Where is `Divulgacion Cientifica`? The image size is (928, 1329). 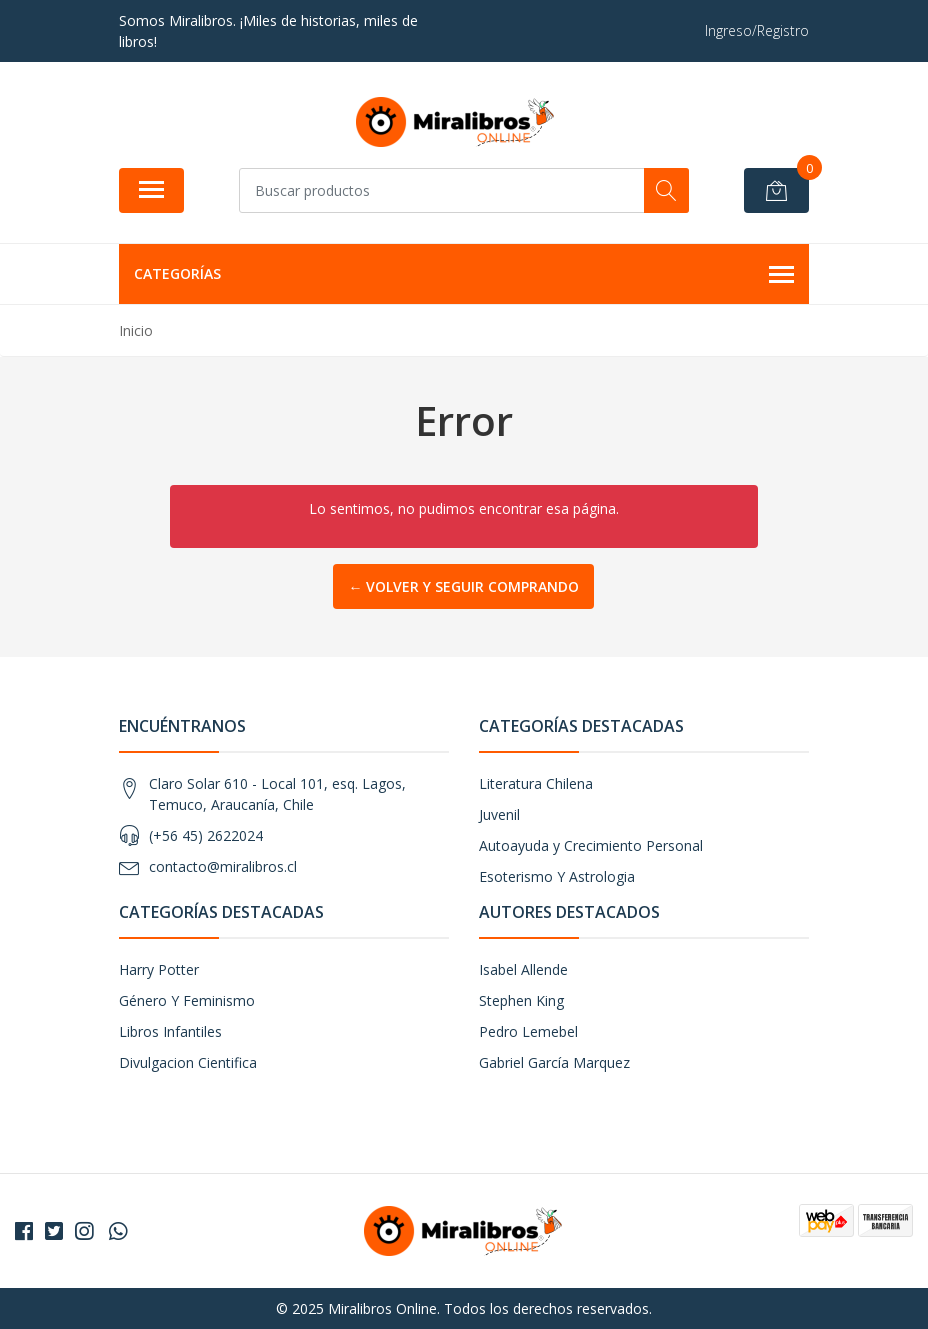 Divulgacion Cientifica is located at coordinates (188, 1062).